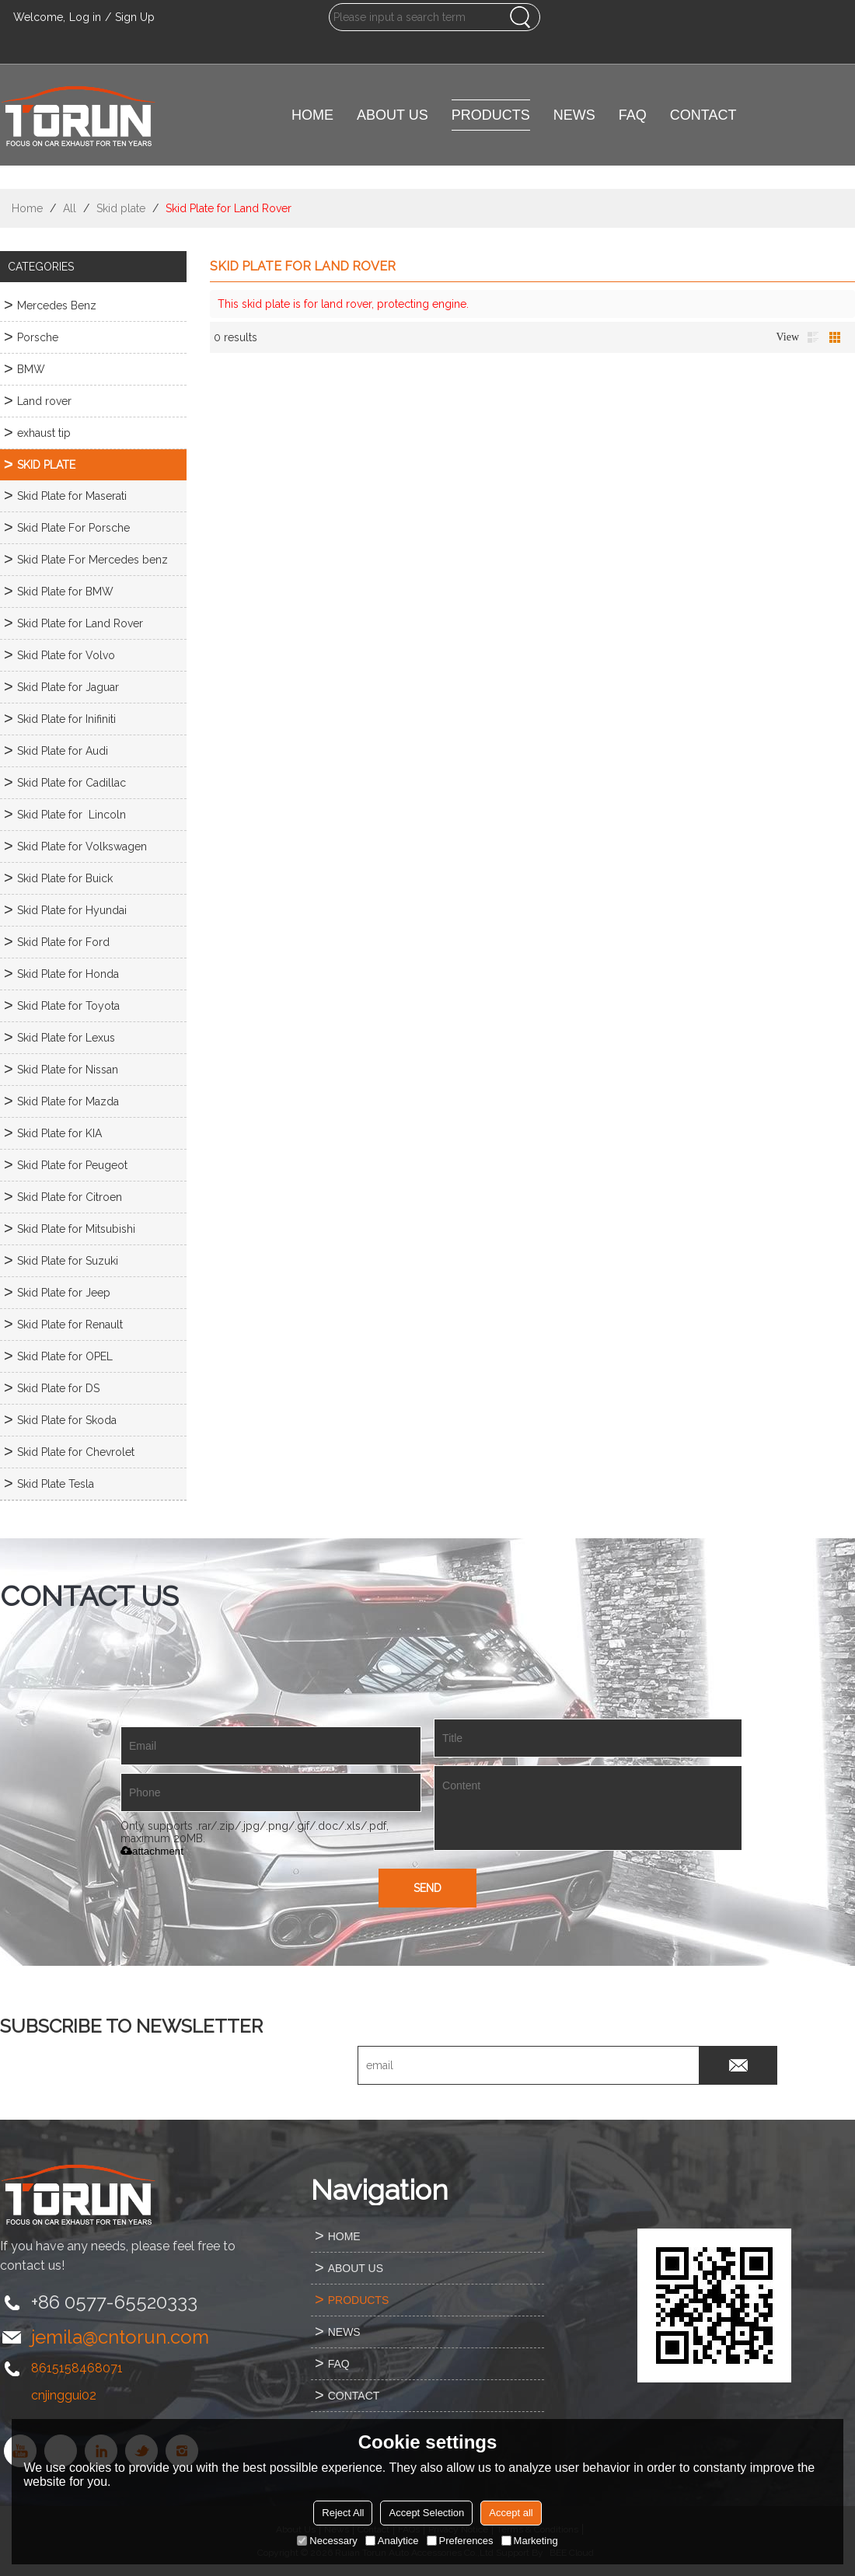  I want to click on PRODUCTS, so click(491, 115).